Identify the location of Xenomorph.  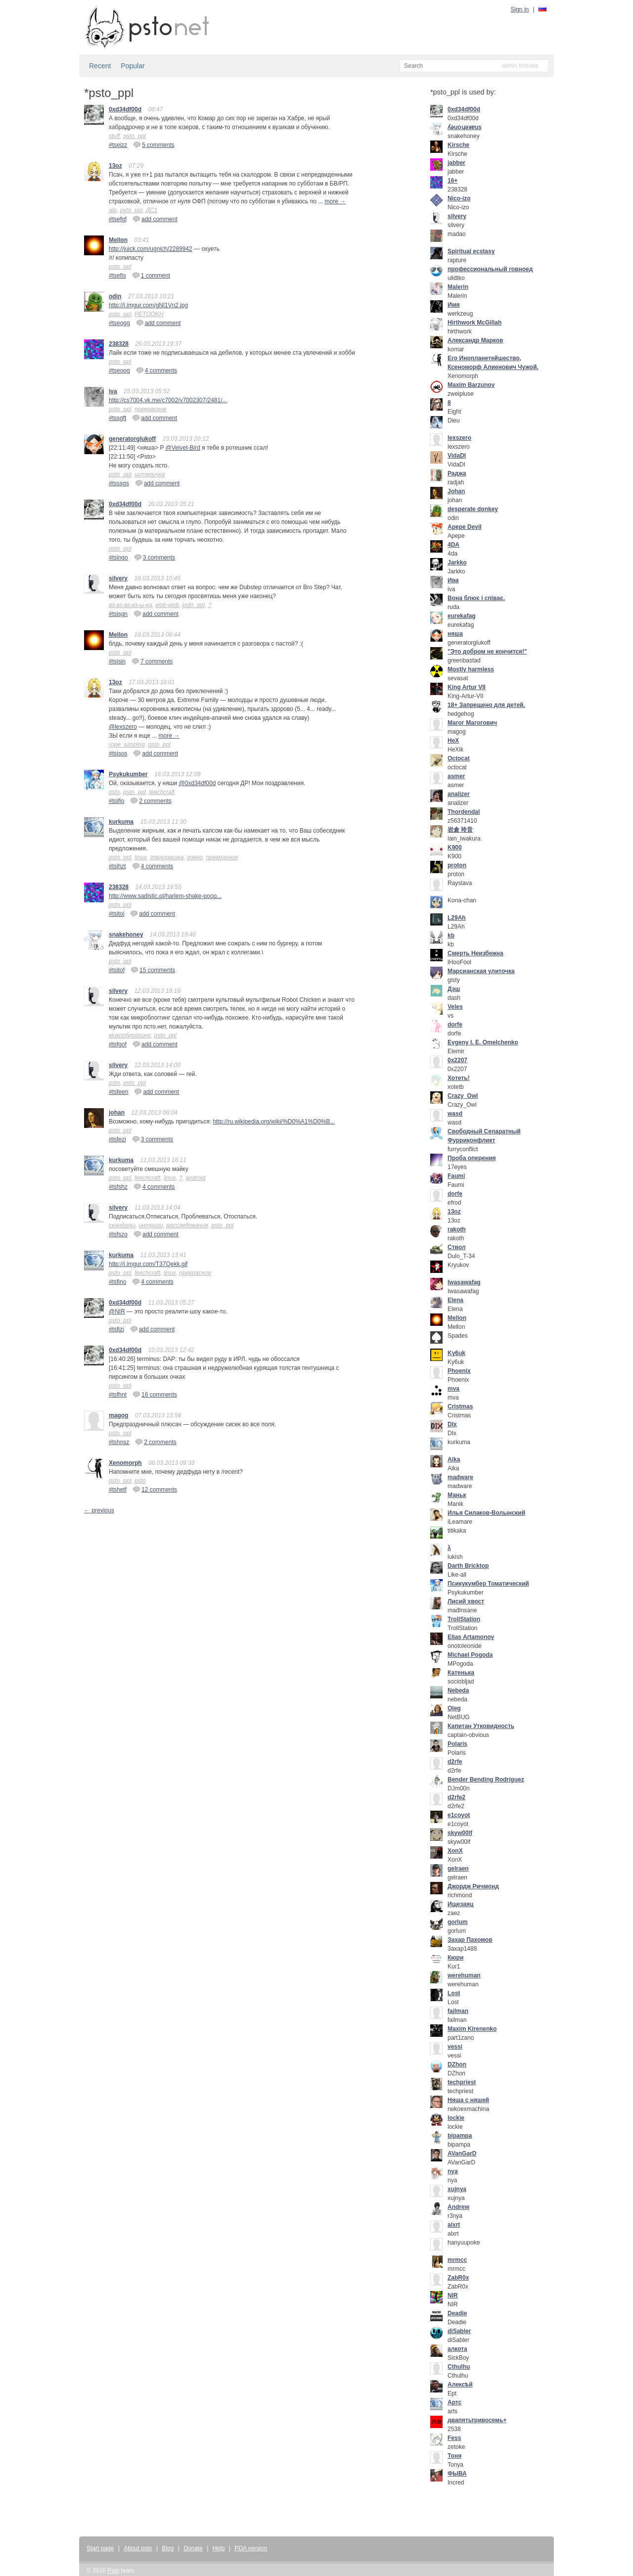
(125, 1462).